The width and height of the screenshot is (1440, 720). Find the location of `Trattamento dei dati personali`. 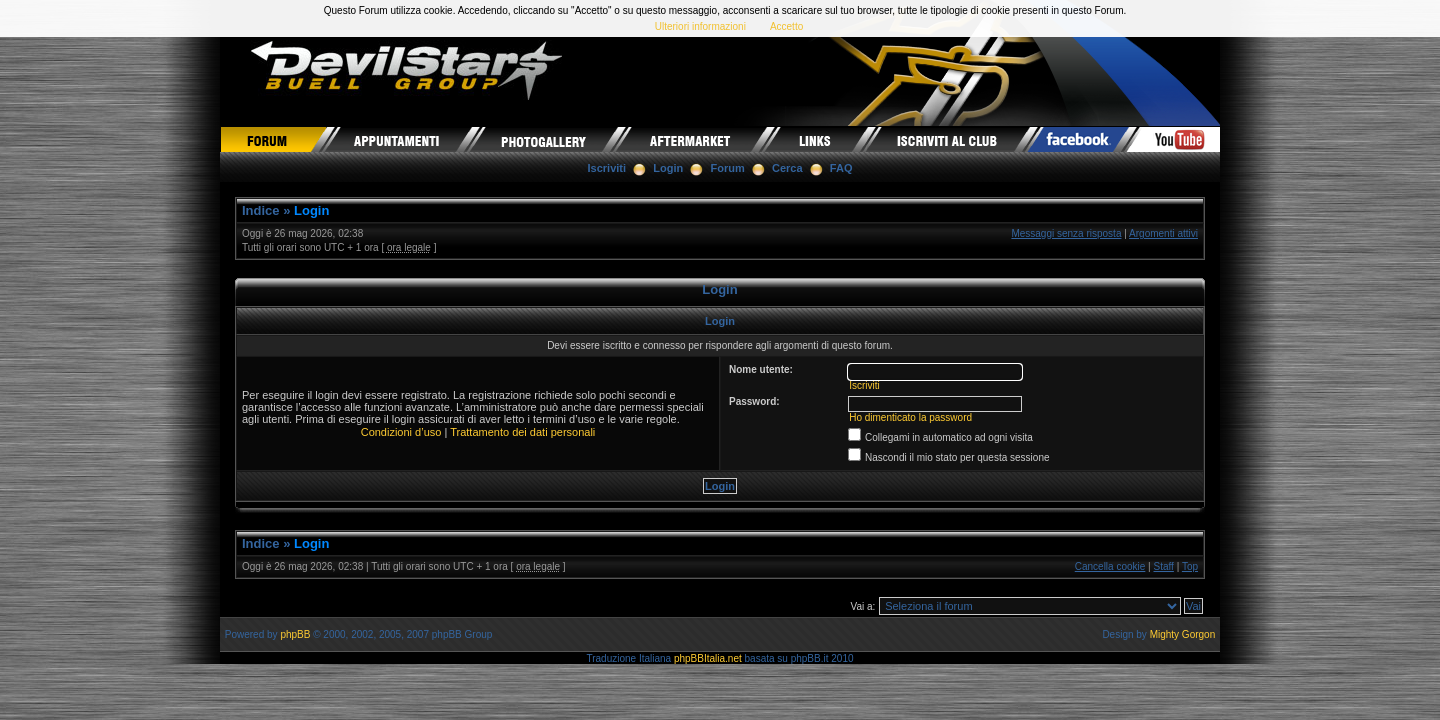

Trattamento dei dati personali is located at coordinates (522, 432).